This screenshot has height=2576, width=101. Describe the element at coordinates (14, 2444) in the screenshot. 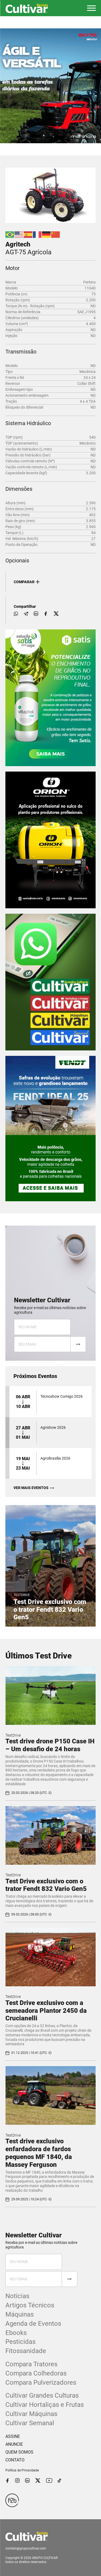

I see `ANUNCIE` at that location.